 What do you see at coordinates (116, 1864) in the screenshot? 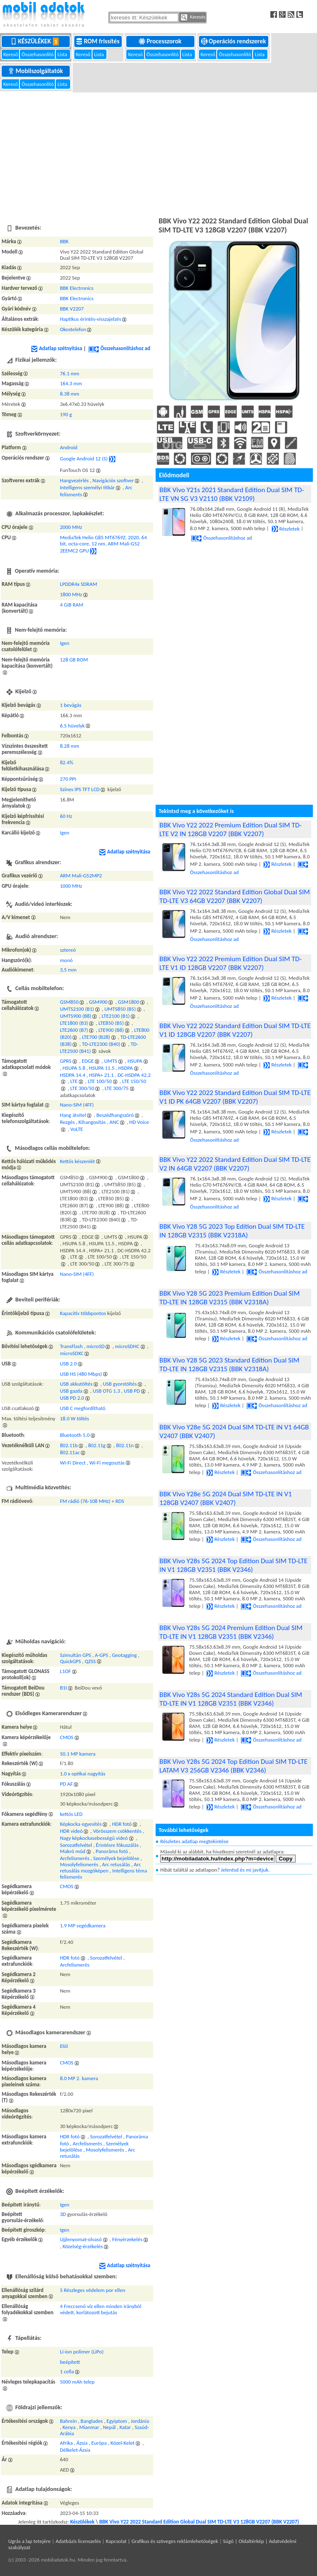
I see `Arc retusálás` at bounding box center [116, 1864].